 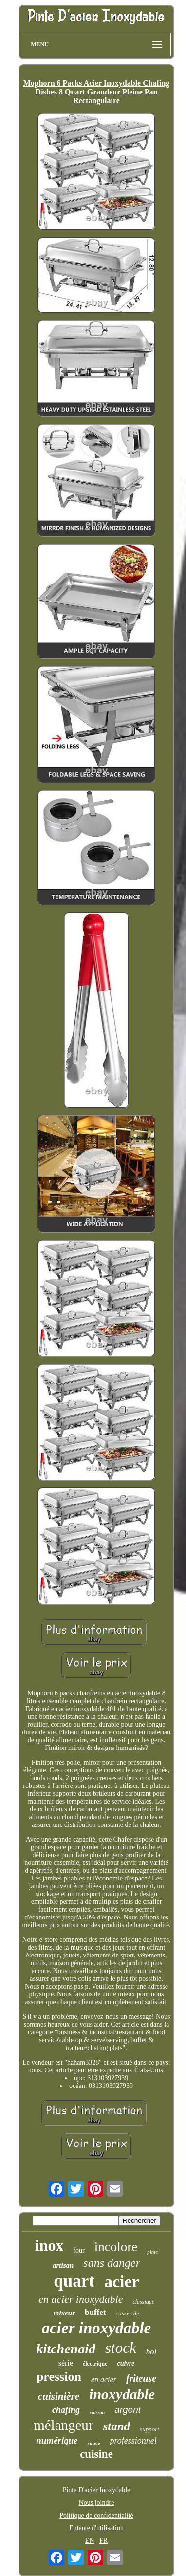 What do you see at coordinates (66, 2410) in the screenshot?
I see `chafing` at bounding box center [66, 2410].